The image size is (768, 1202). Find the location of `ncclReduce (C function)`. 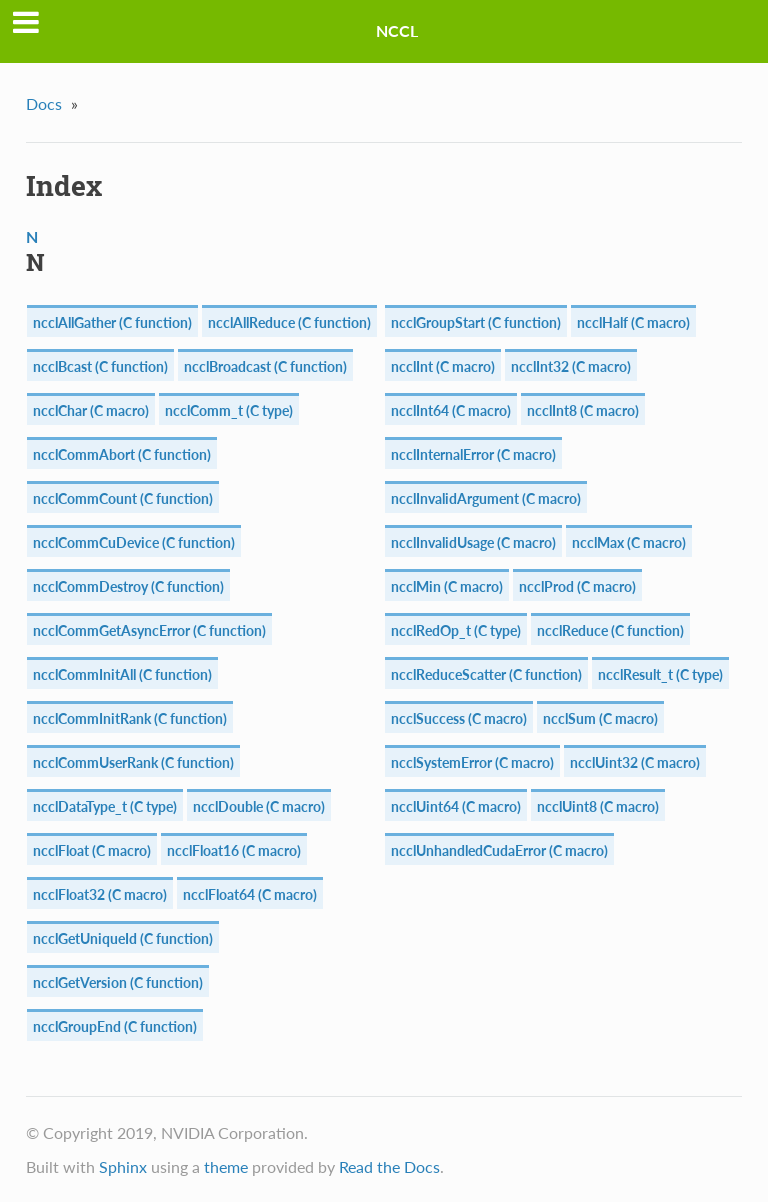

ncclReduce (C function) is located at coordinates (610, 630).